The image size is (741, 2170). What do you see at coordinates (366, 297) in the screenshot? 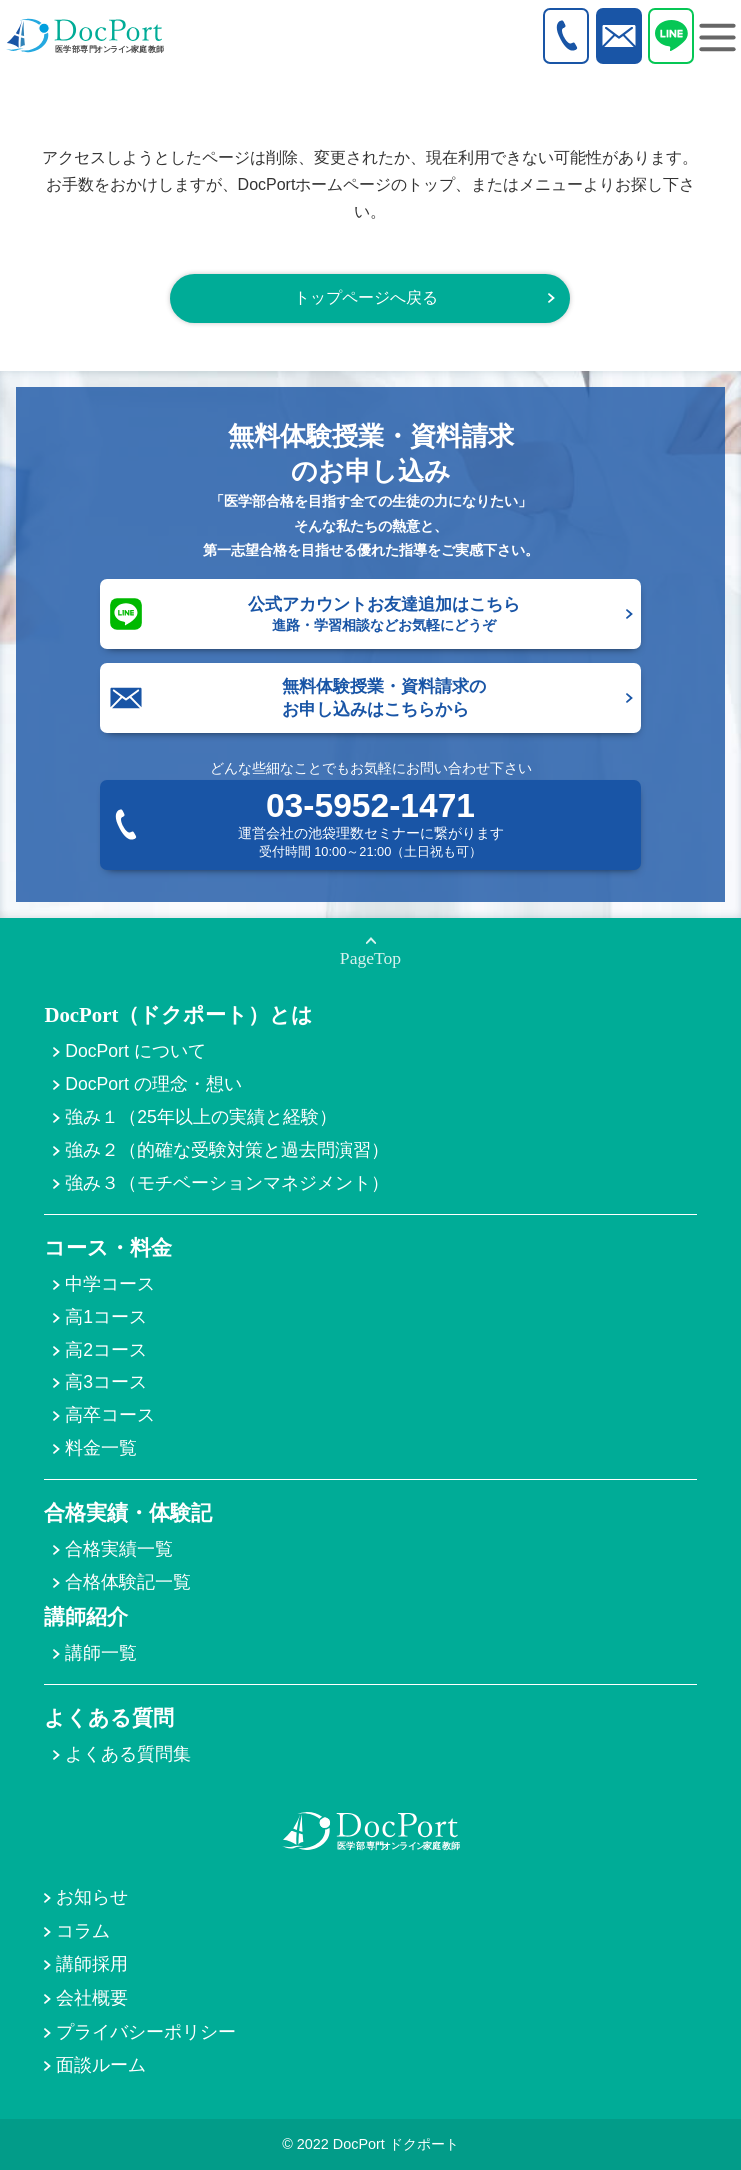
I see `トップページへ戻る` at bounding box center [366, 297].